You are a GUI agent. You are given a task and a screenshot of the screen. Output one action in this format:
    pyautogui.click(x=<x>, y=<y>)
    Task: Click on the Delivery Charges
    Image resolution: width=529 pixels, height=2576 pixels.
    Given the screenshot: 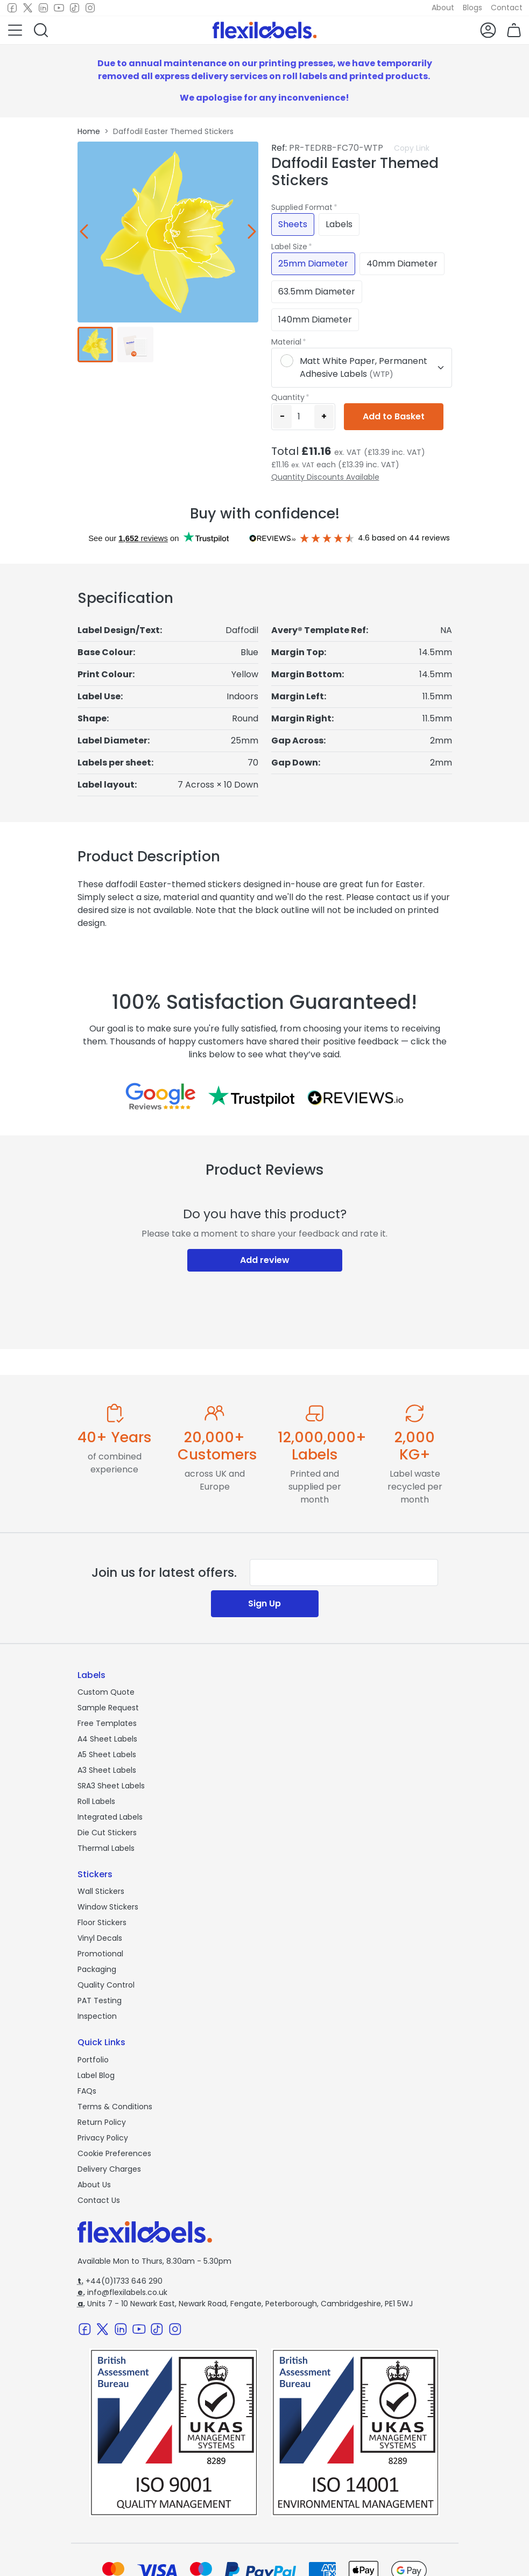 What is the action you would take?
    pyautogui.click(x=109, y=2169)
    